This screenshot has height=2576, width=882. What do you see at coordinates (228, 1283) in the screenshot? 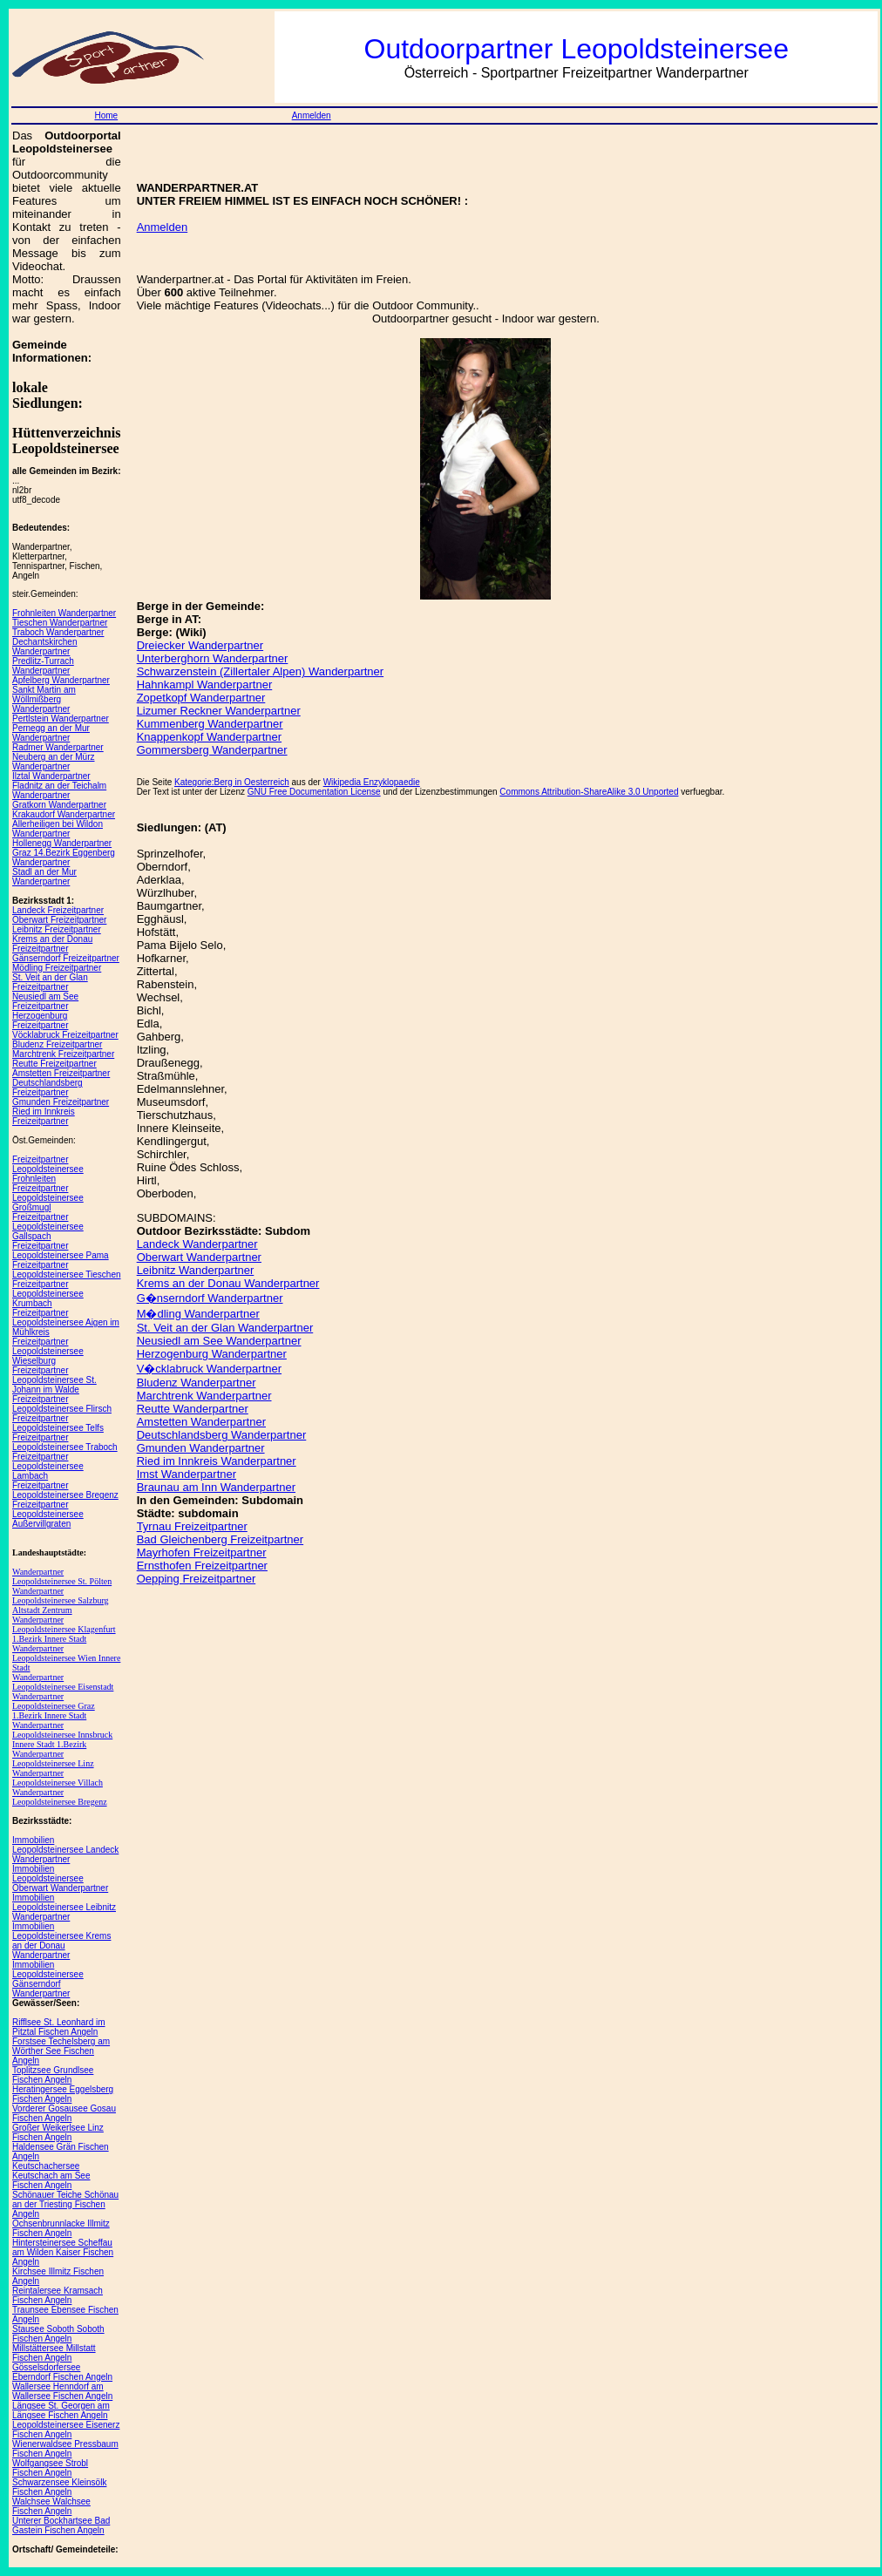
I see `Krems an der Donau Wanderpartner` at bounding box center [228, 1283].